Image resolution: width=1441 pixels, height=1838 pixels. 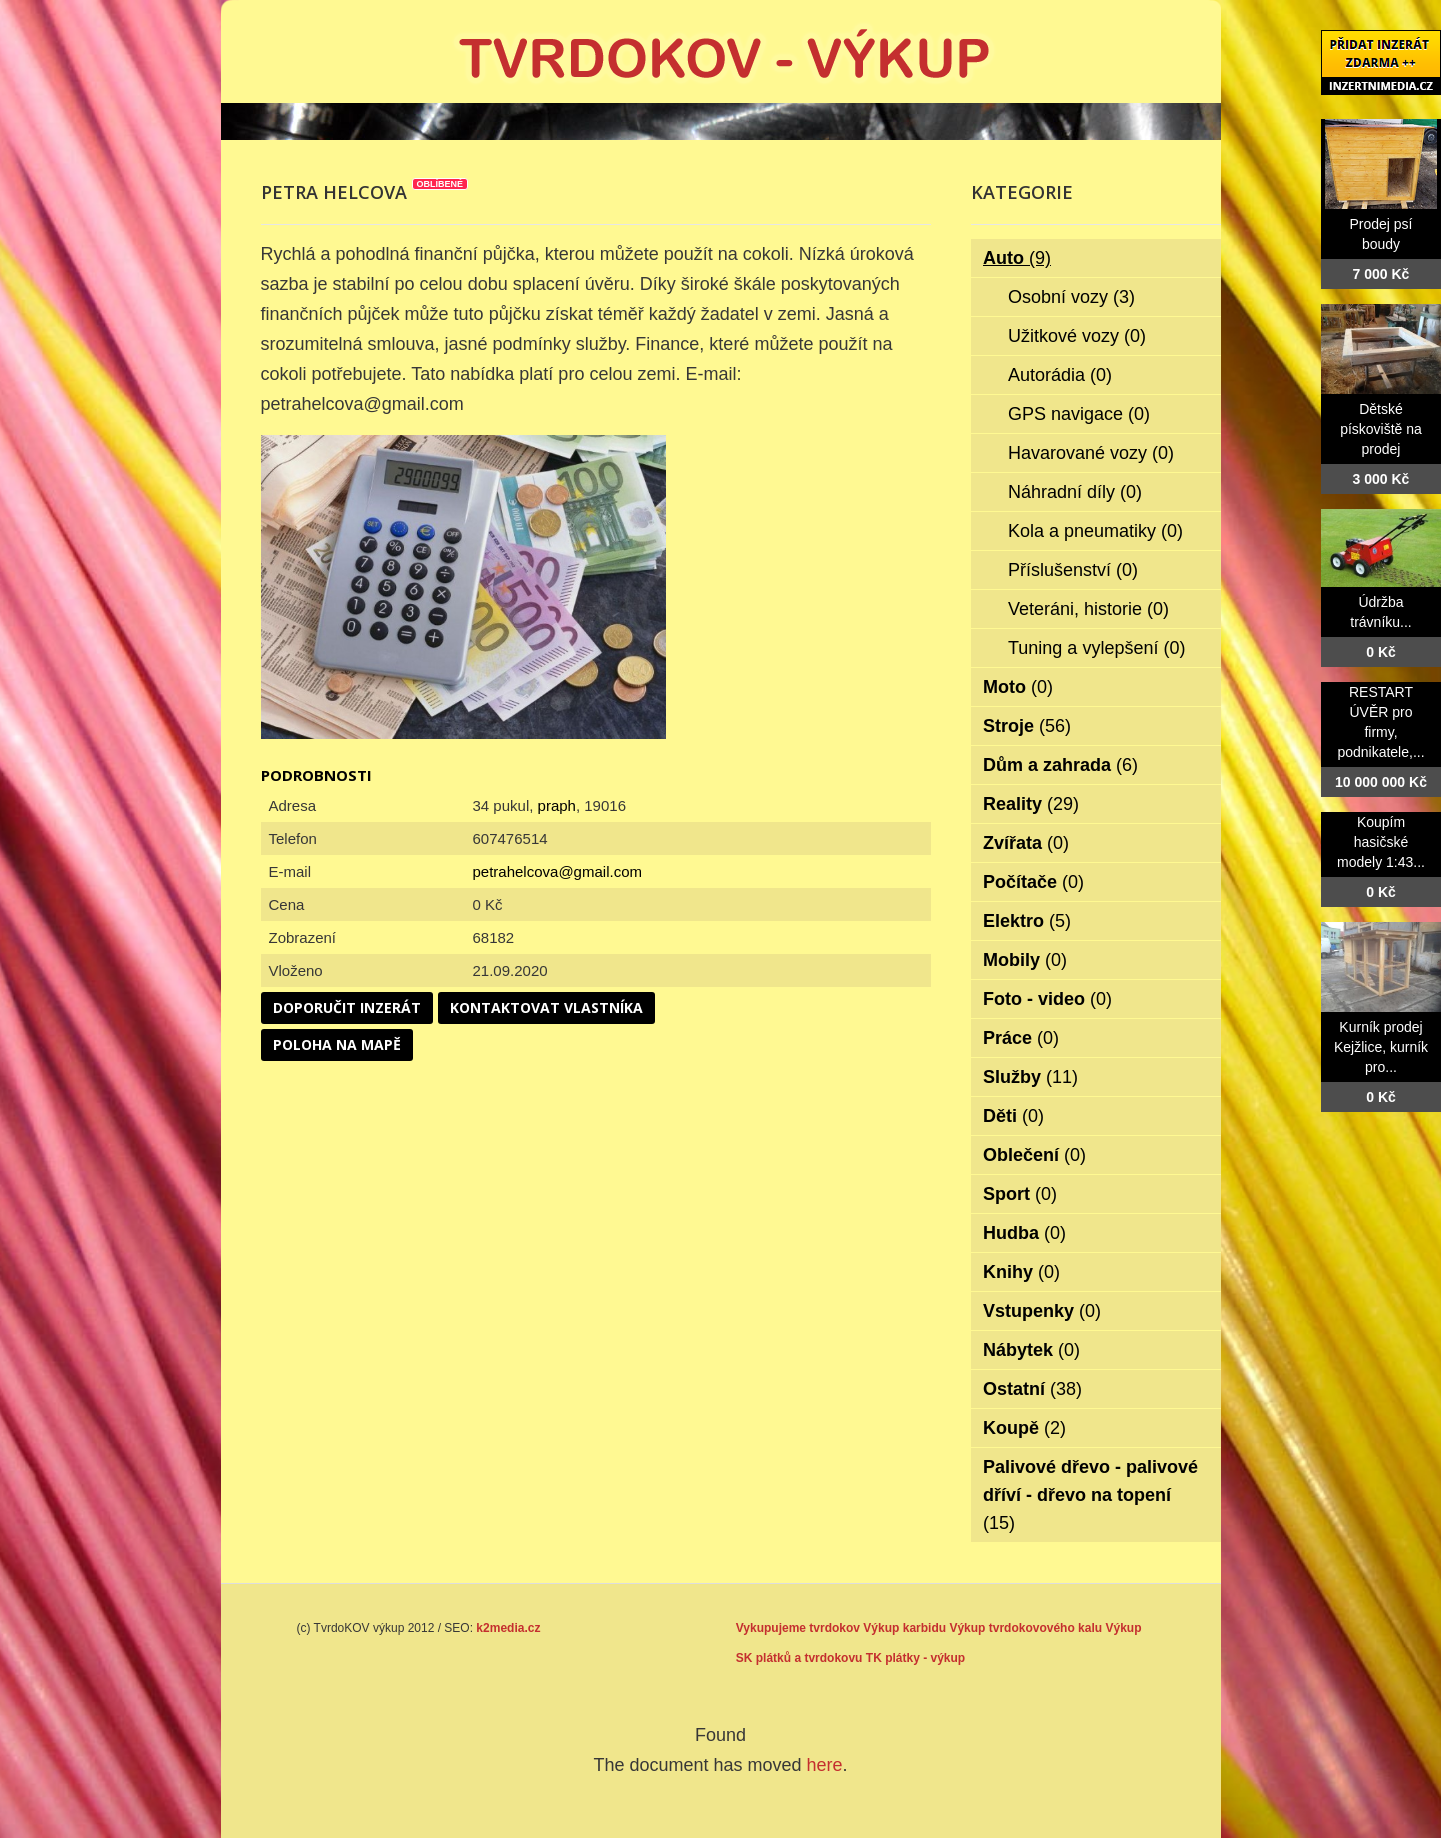 What do you see at coordinates (508, 1628) in the screenshot?
I see `k2media.cz` at bounding box center [508, 1628].